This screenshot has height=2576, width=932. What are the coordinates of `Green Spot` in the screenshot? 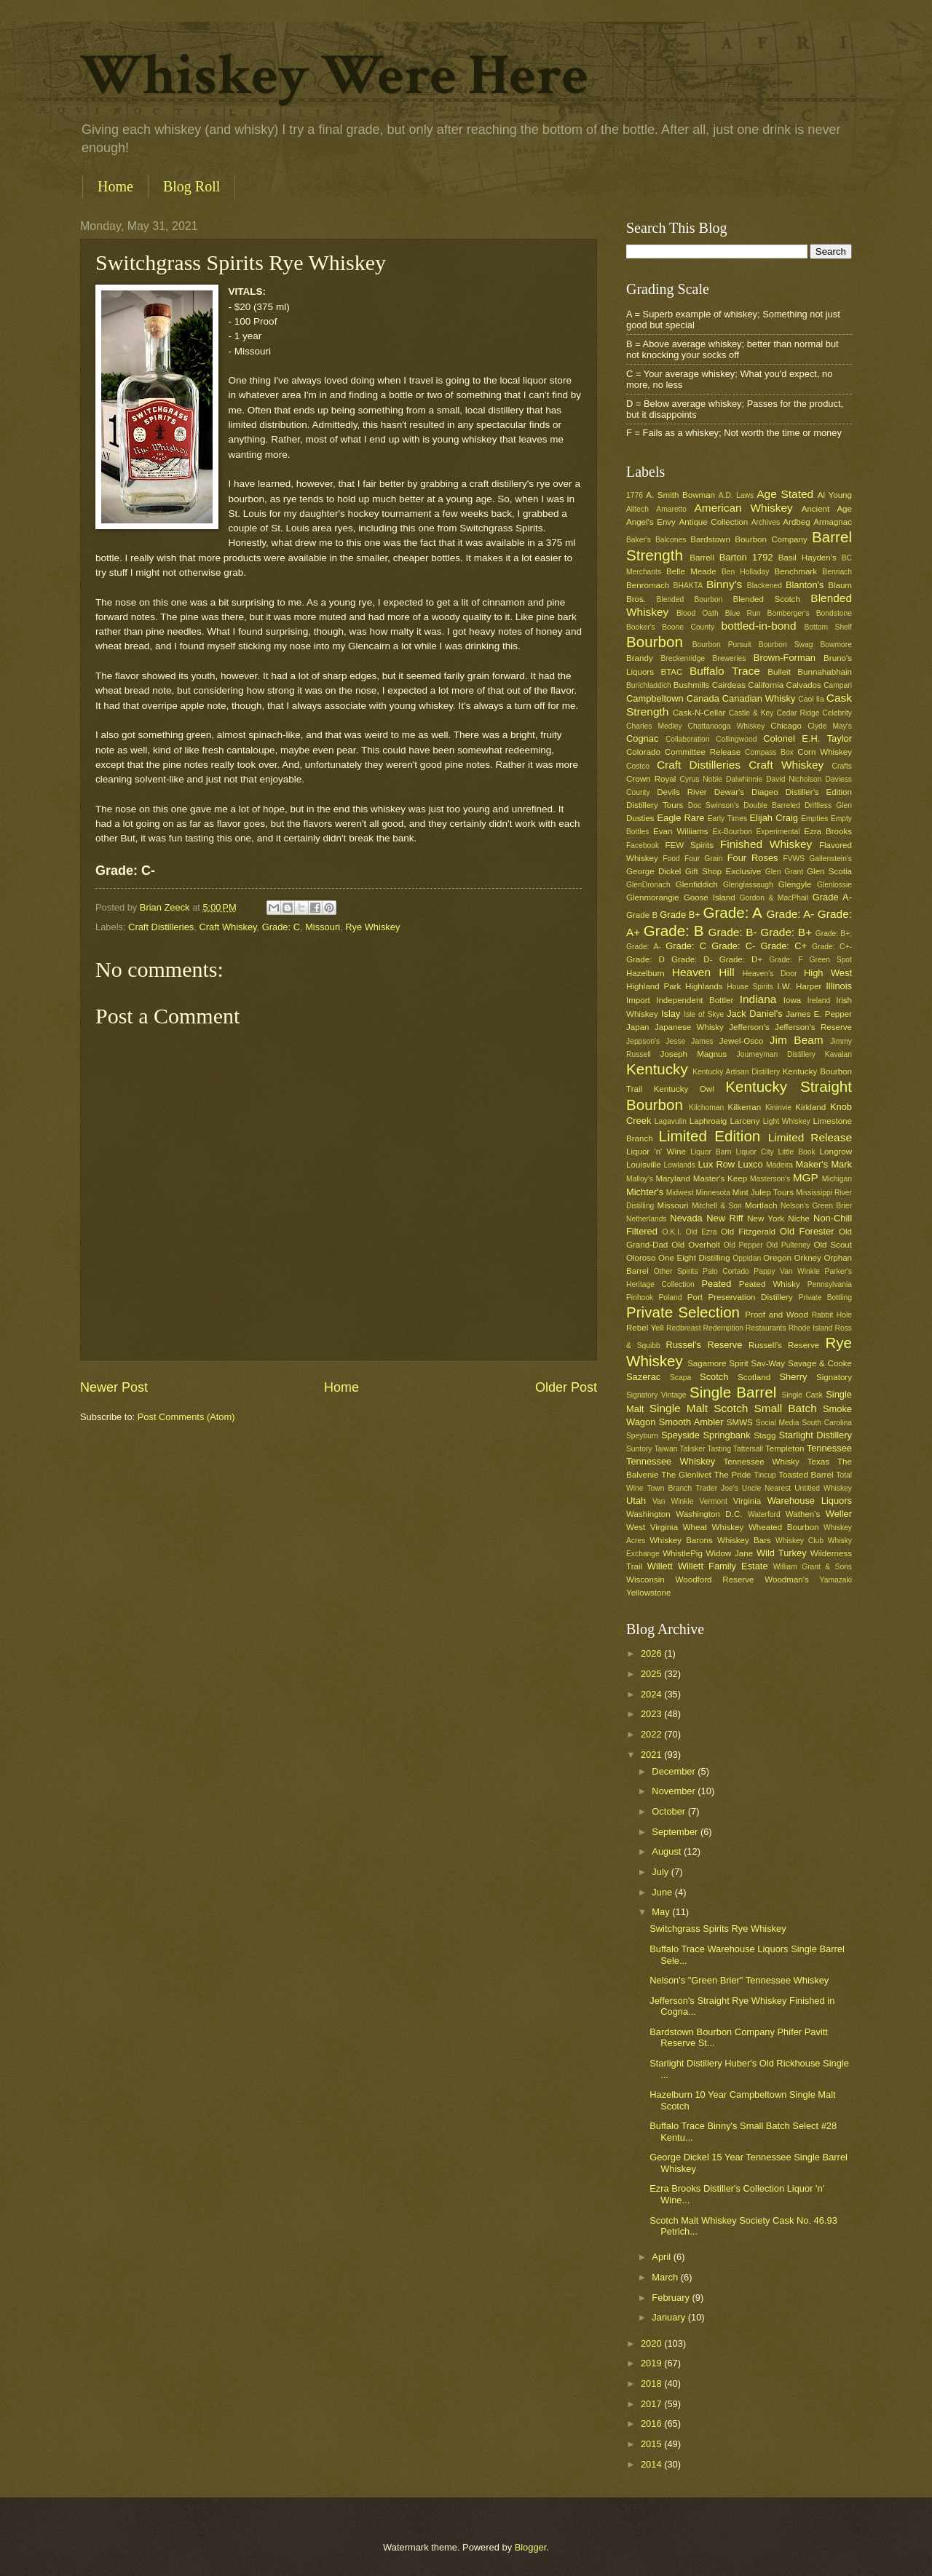 It's located at (830, 960).